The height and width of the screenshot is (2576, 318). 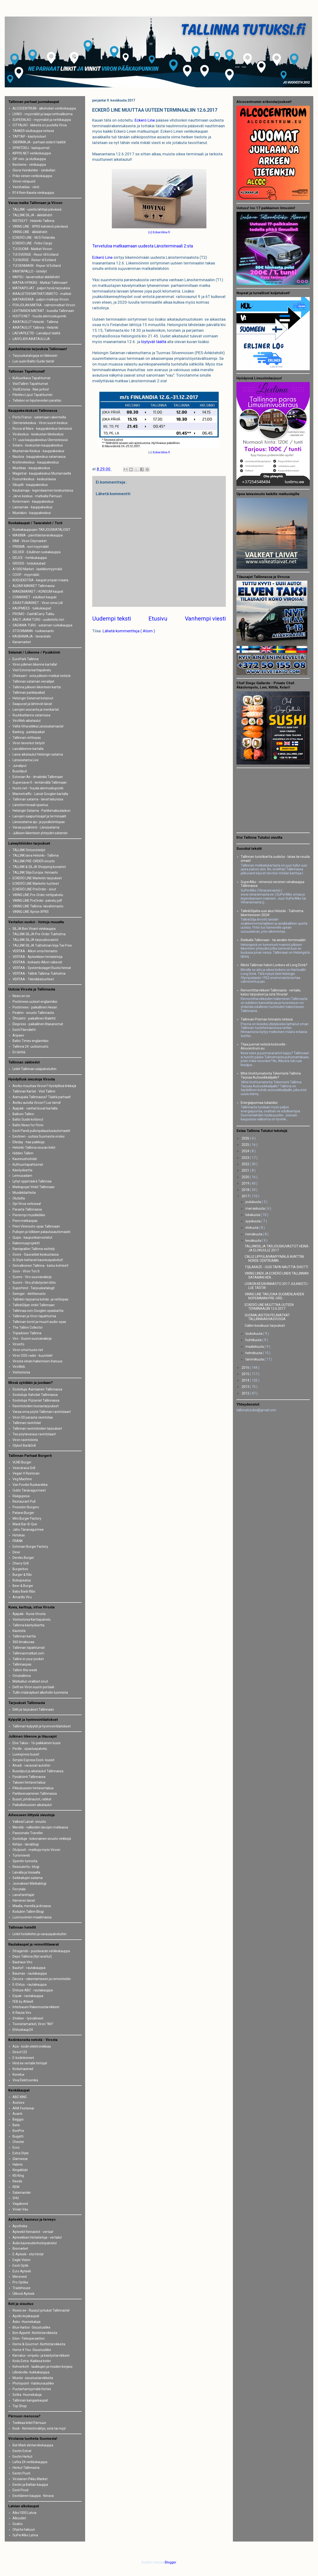 I want to click on Tallinn in your pocket, so click(x=28, y=1659).